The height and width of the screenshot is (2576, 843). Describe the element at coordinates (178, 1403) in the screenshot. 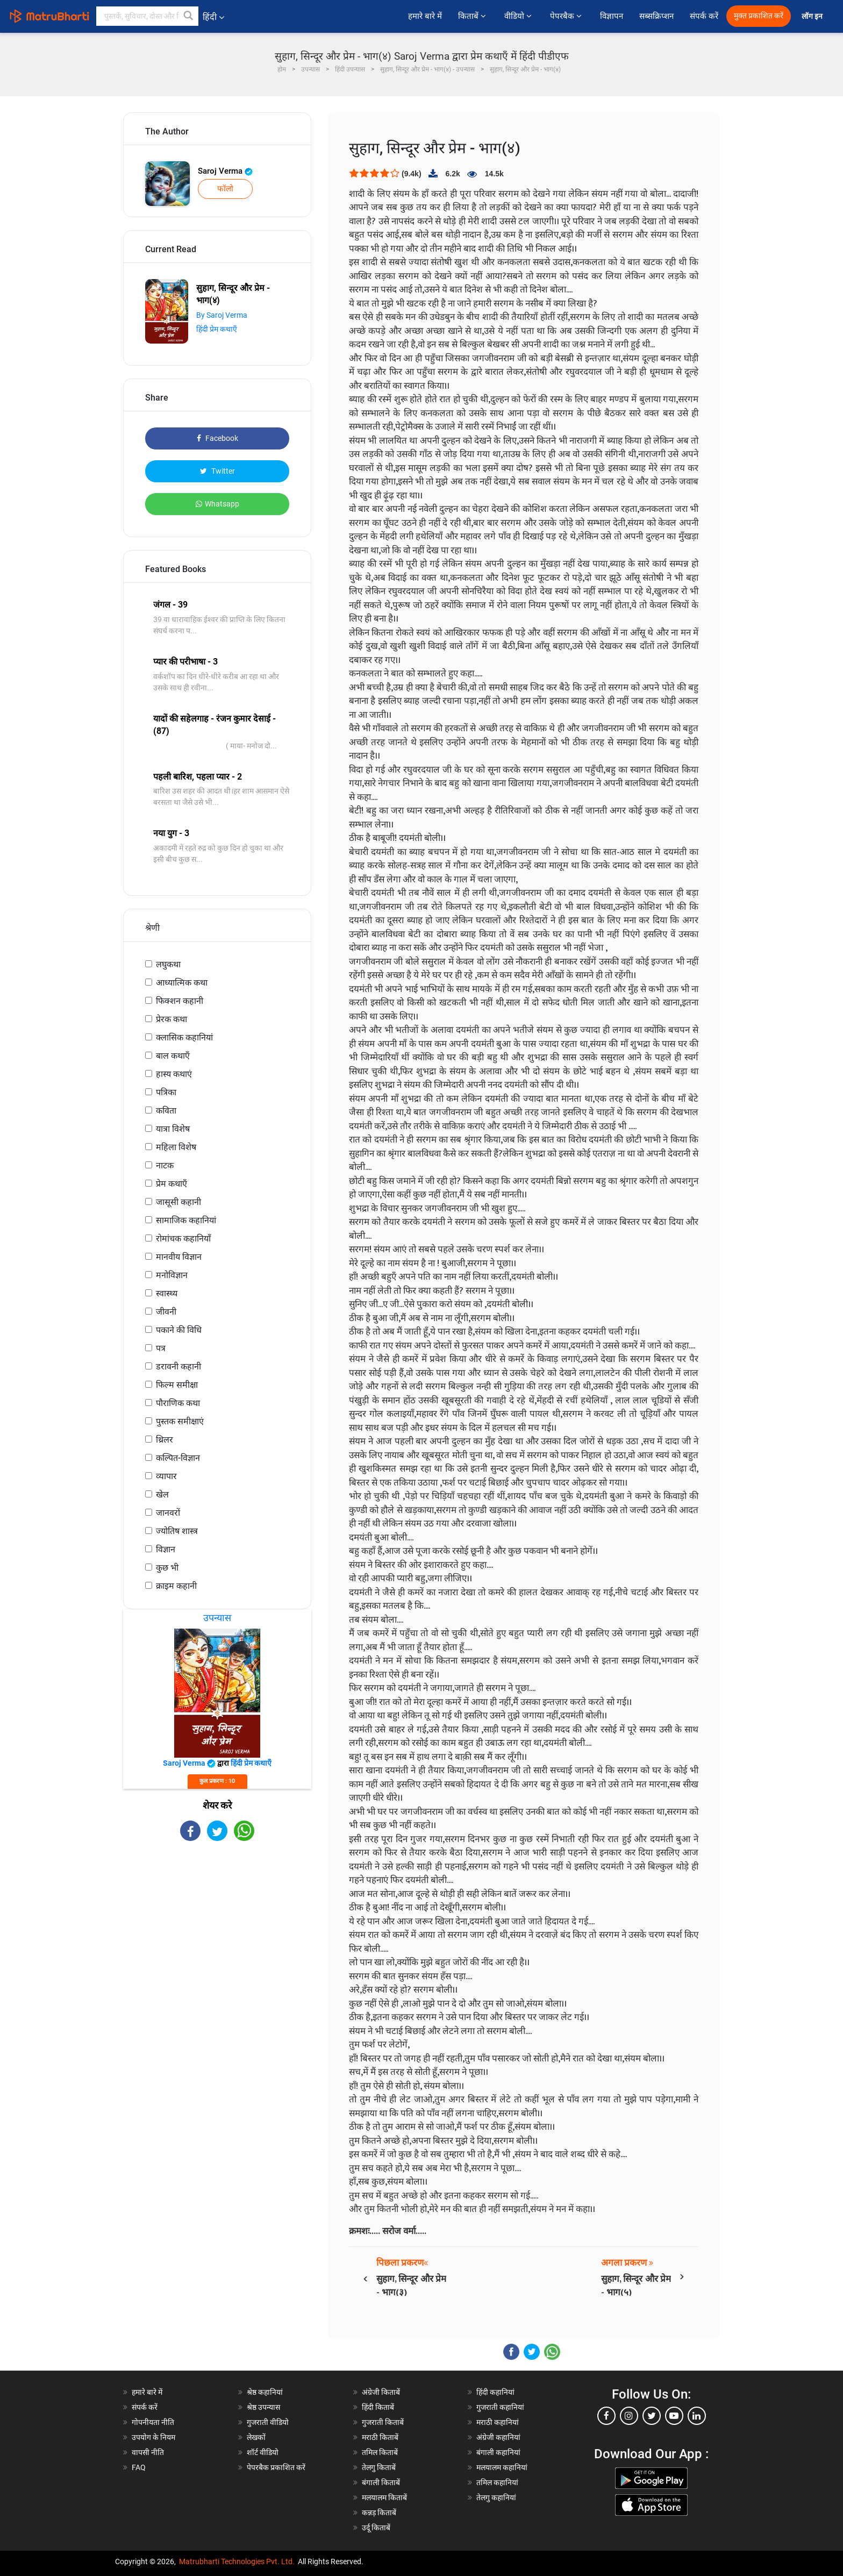

I see `पौराणिक कथा` at that location.